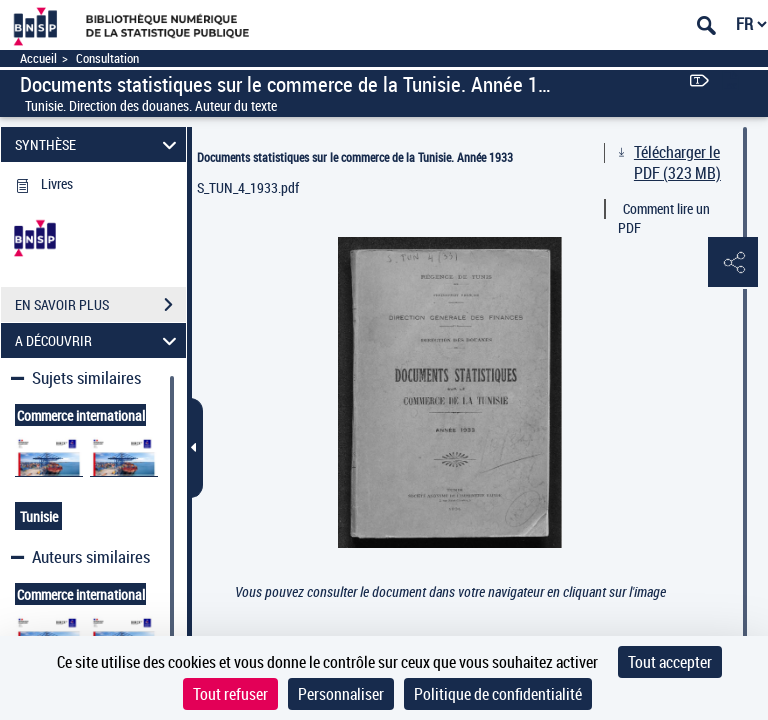 The height and width of the screenshot is (720, 768). Describe the element at coordinates (38, 58) in the screenshot. I see `Accueil [Accéder à la page d'accueil]` at that location.